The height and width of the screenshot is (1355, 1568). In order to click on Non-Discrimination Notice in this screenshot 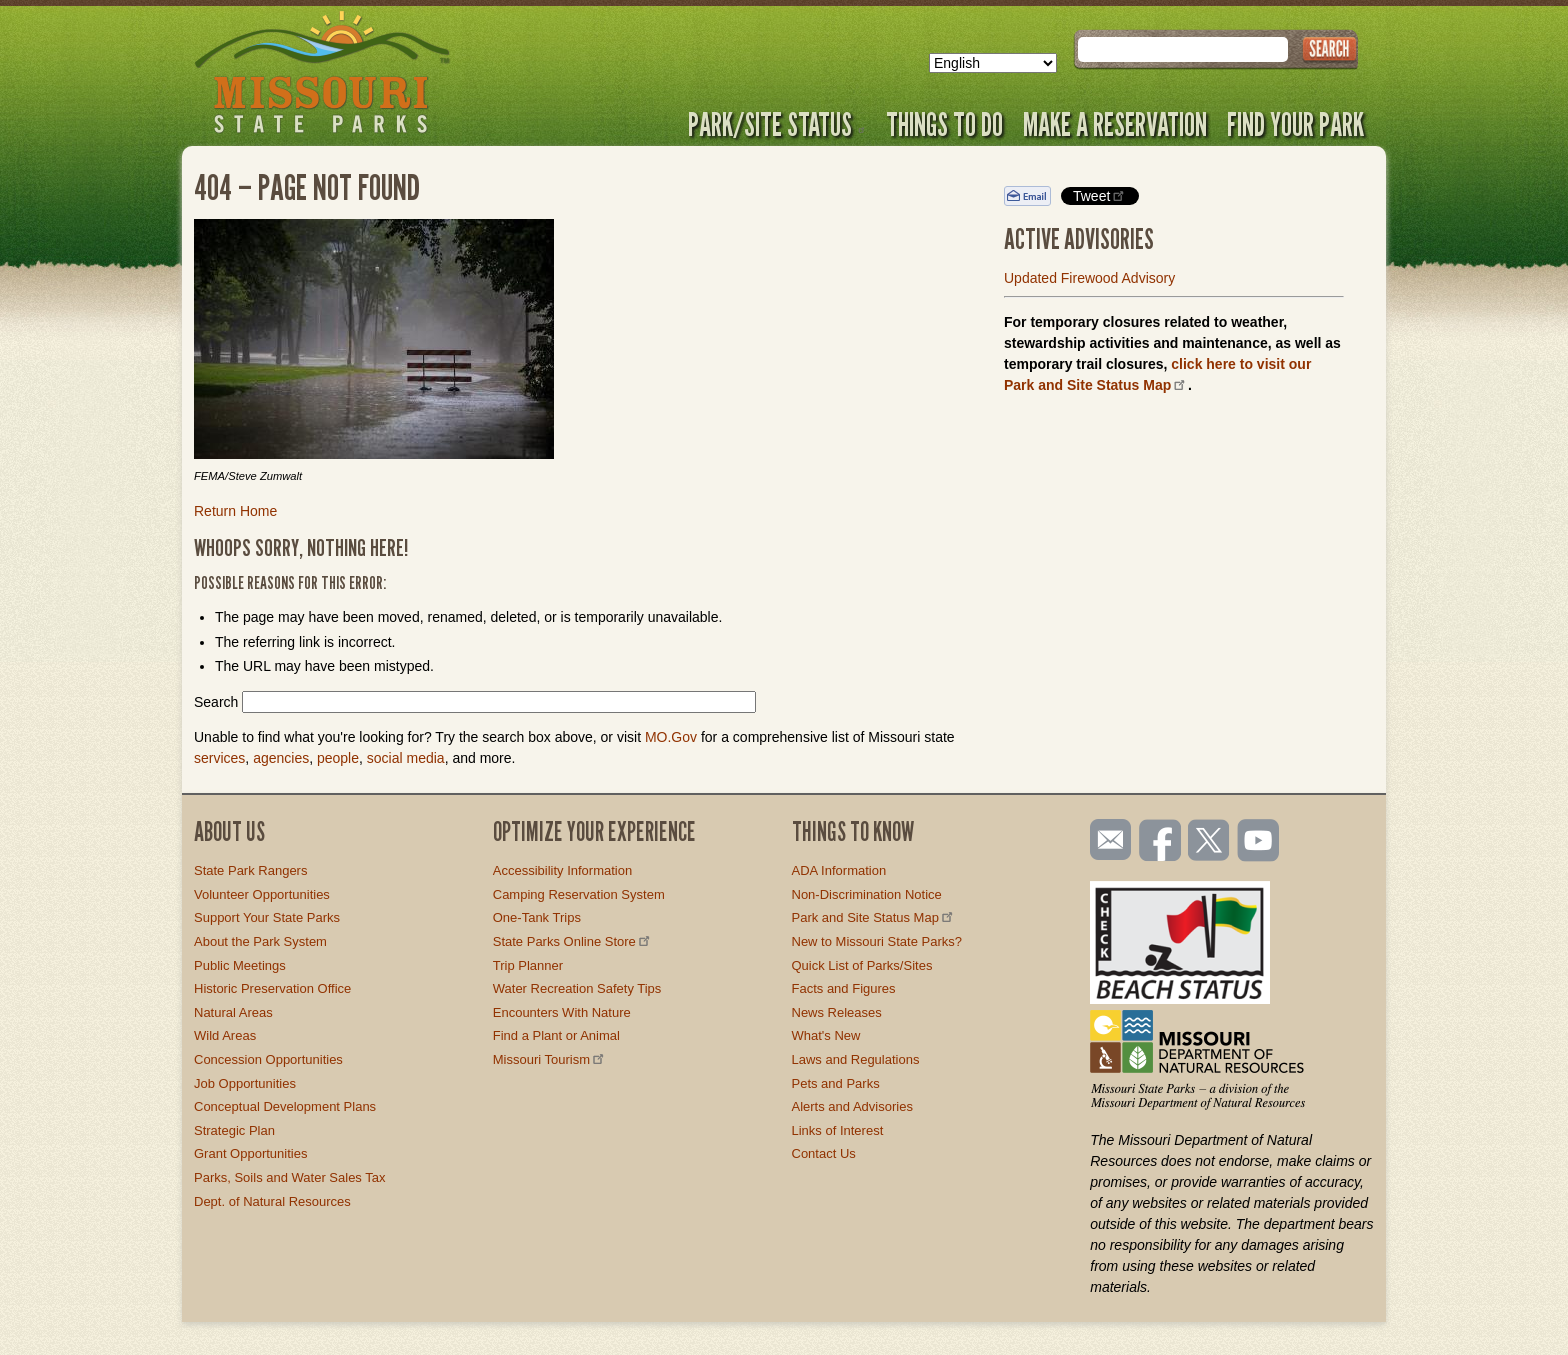, I will do `click(867, 894)`.